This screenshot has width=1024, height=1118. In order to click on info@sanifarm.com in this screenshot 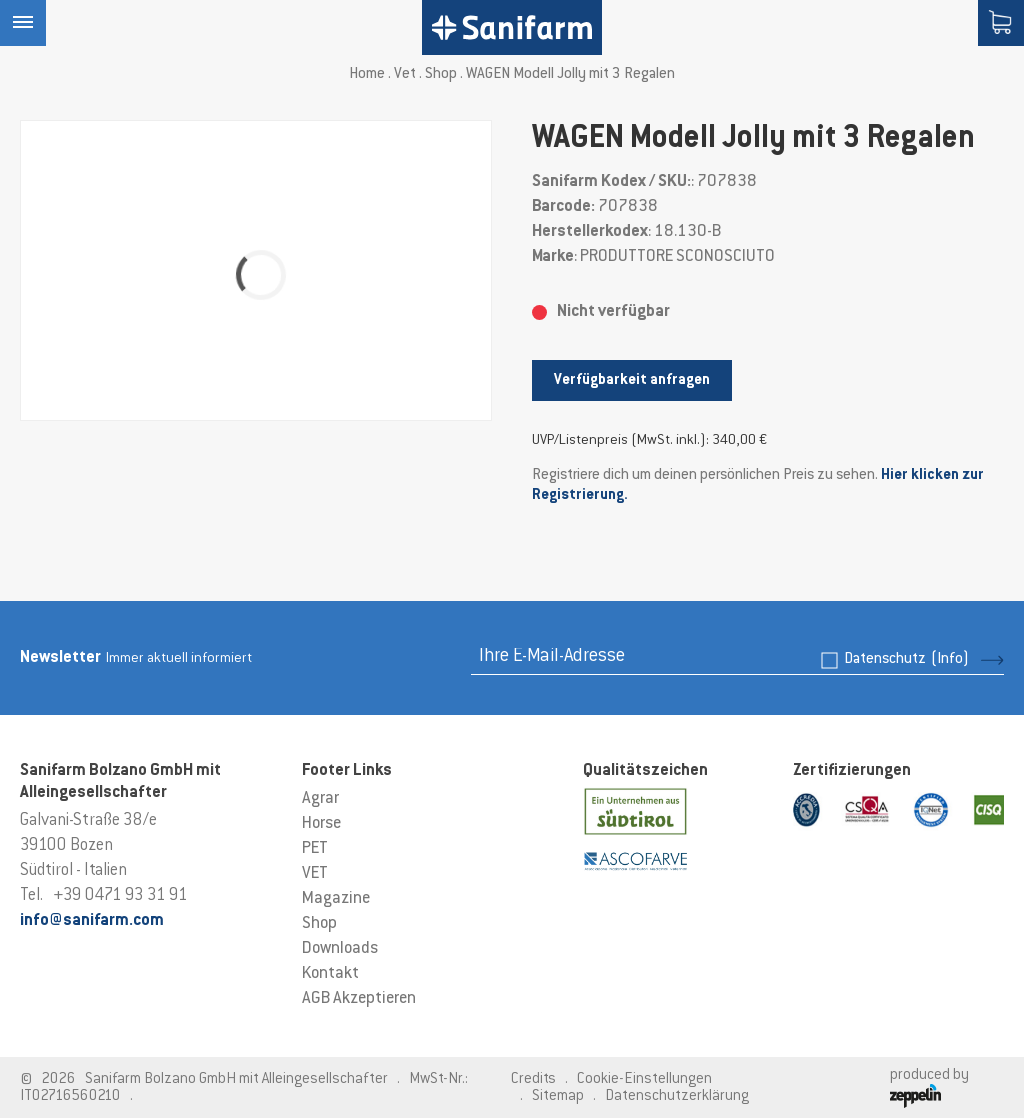, I will do `click(92, 921)`.